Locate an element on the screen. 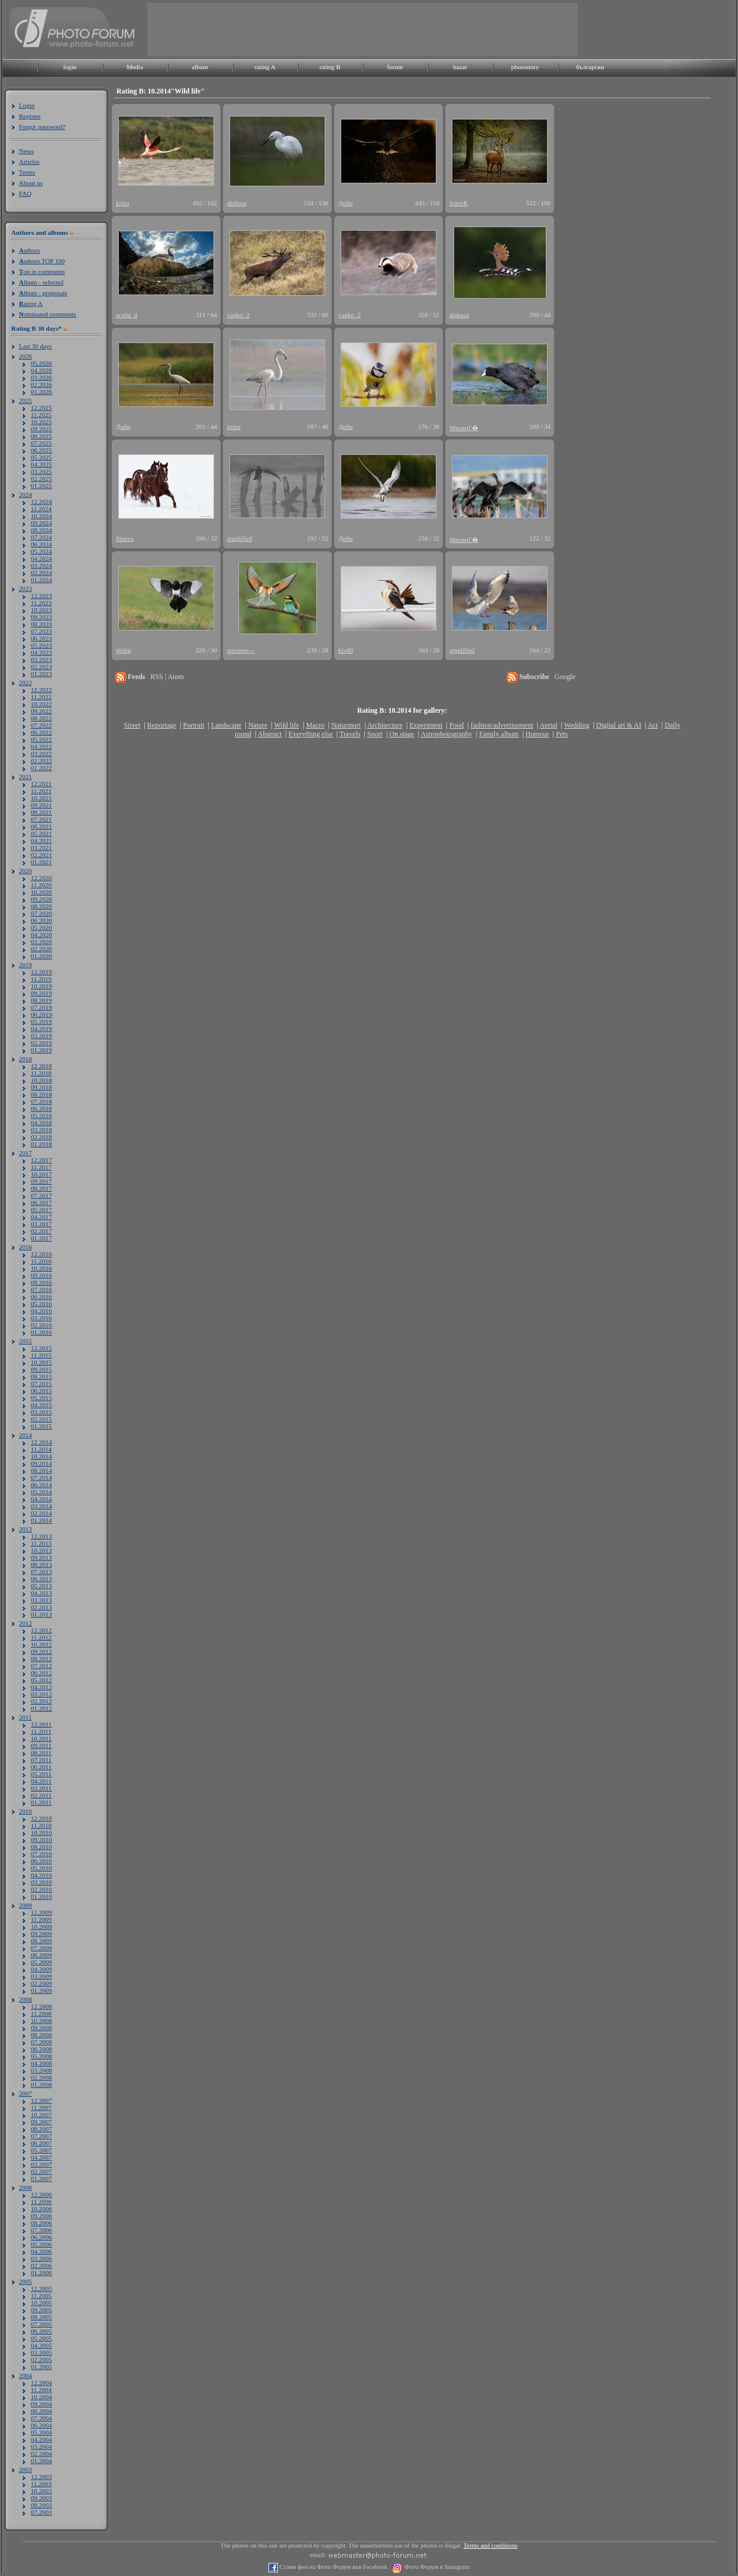 The width and height of the screenshot is (738, 2576). 03.2007 is located at coordinates (41, 2164).